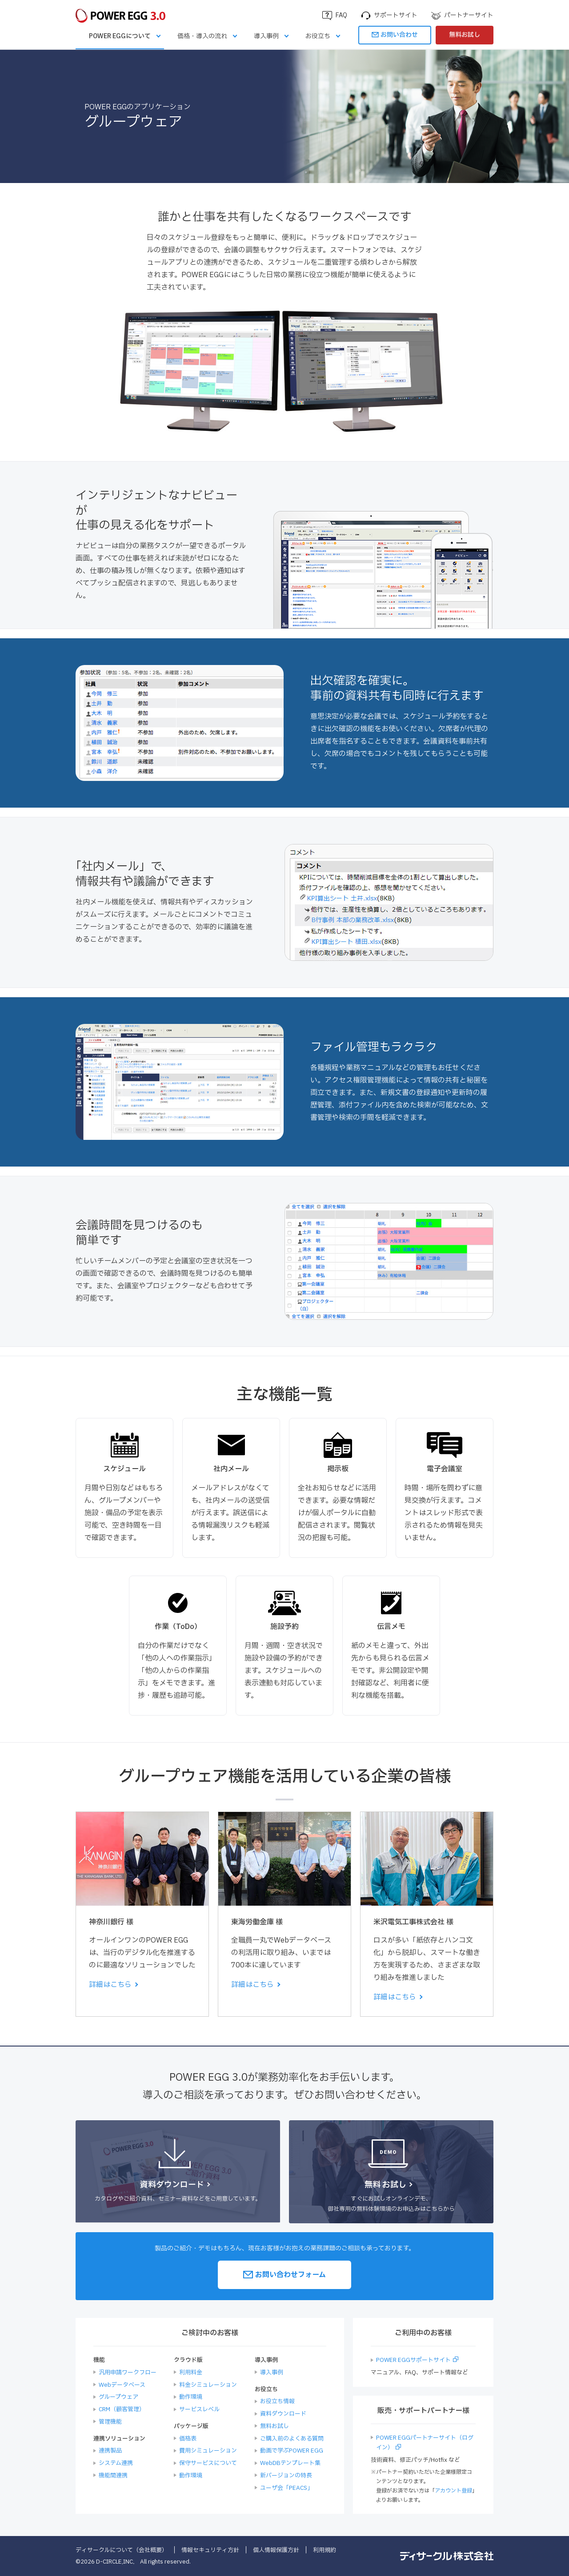  Describe the element at coordinates (110, 2450) in the screenshot. I see `連携製品` at that location.